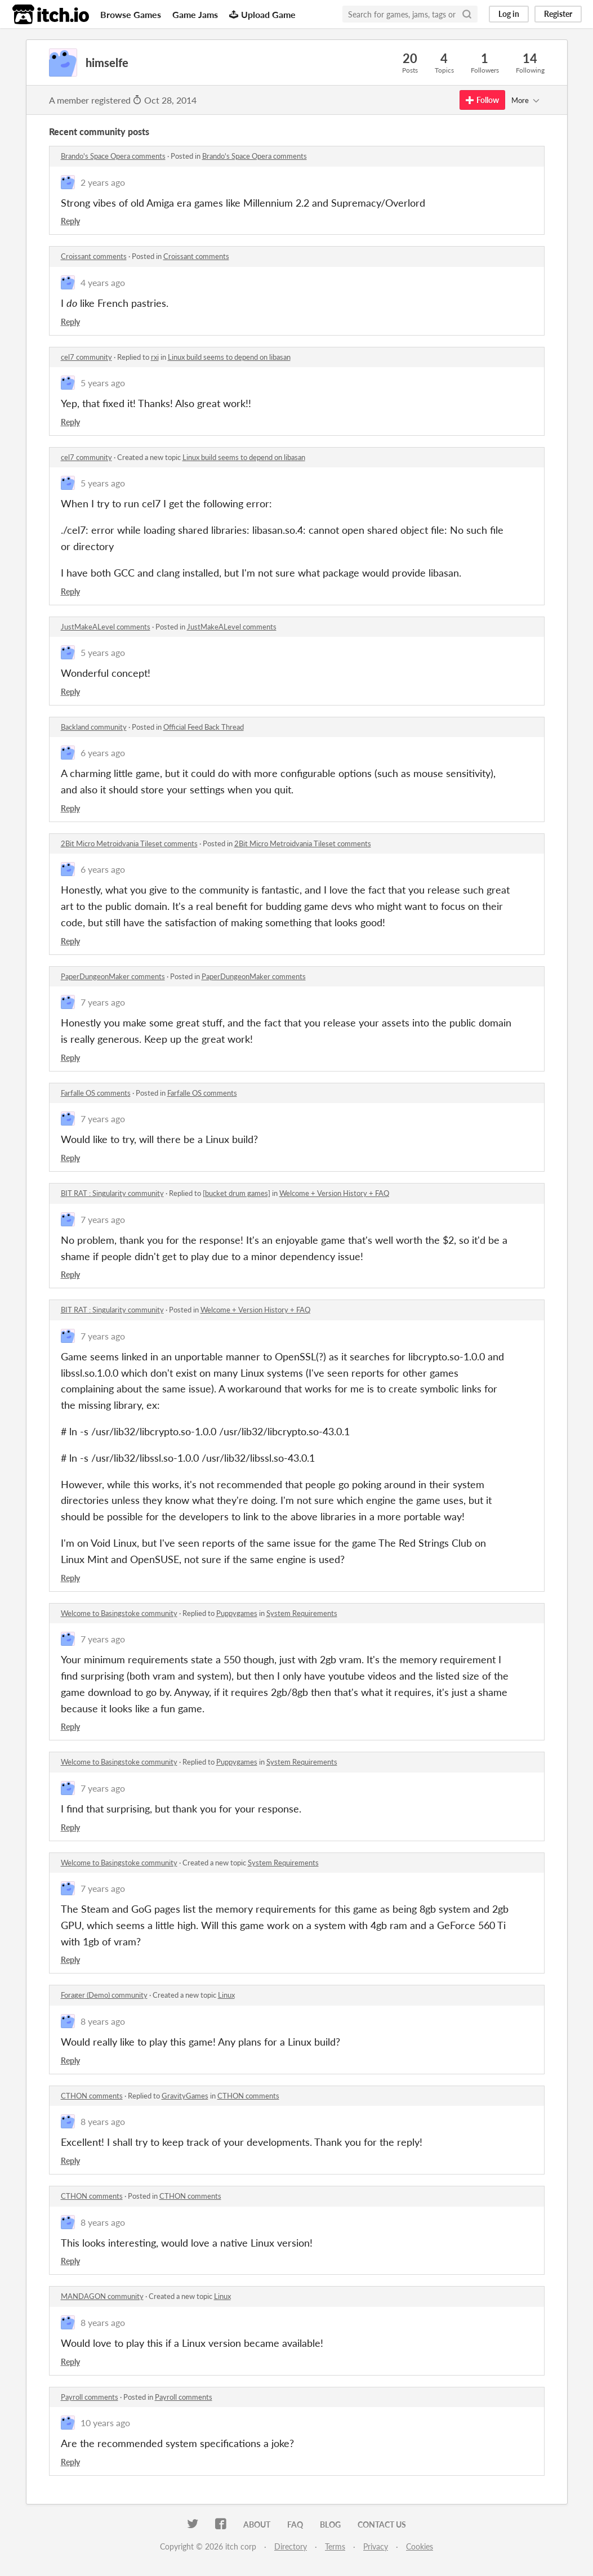  Describe the element at coordinates (70, 221) in the screenshot. I see `Reply` at that location.